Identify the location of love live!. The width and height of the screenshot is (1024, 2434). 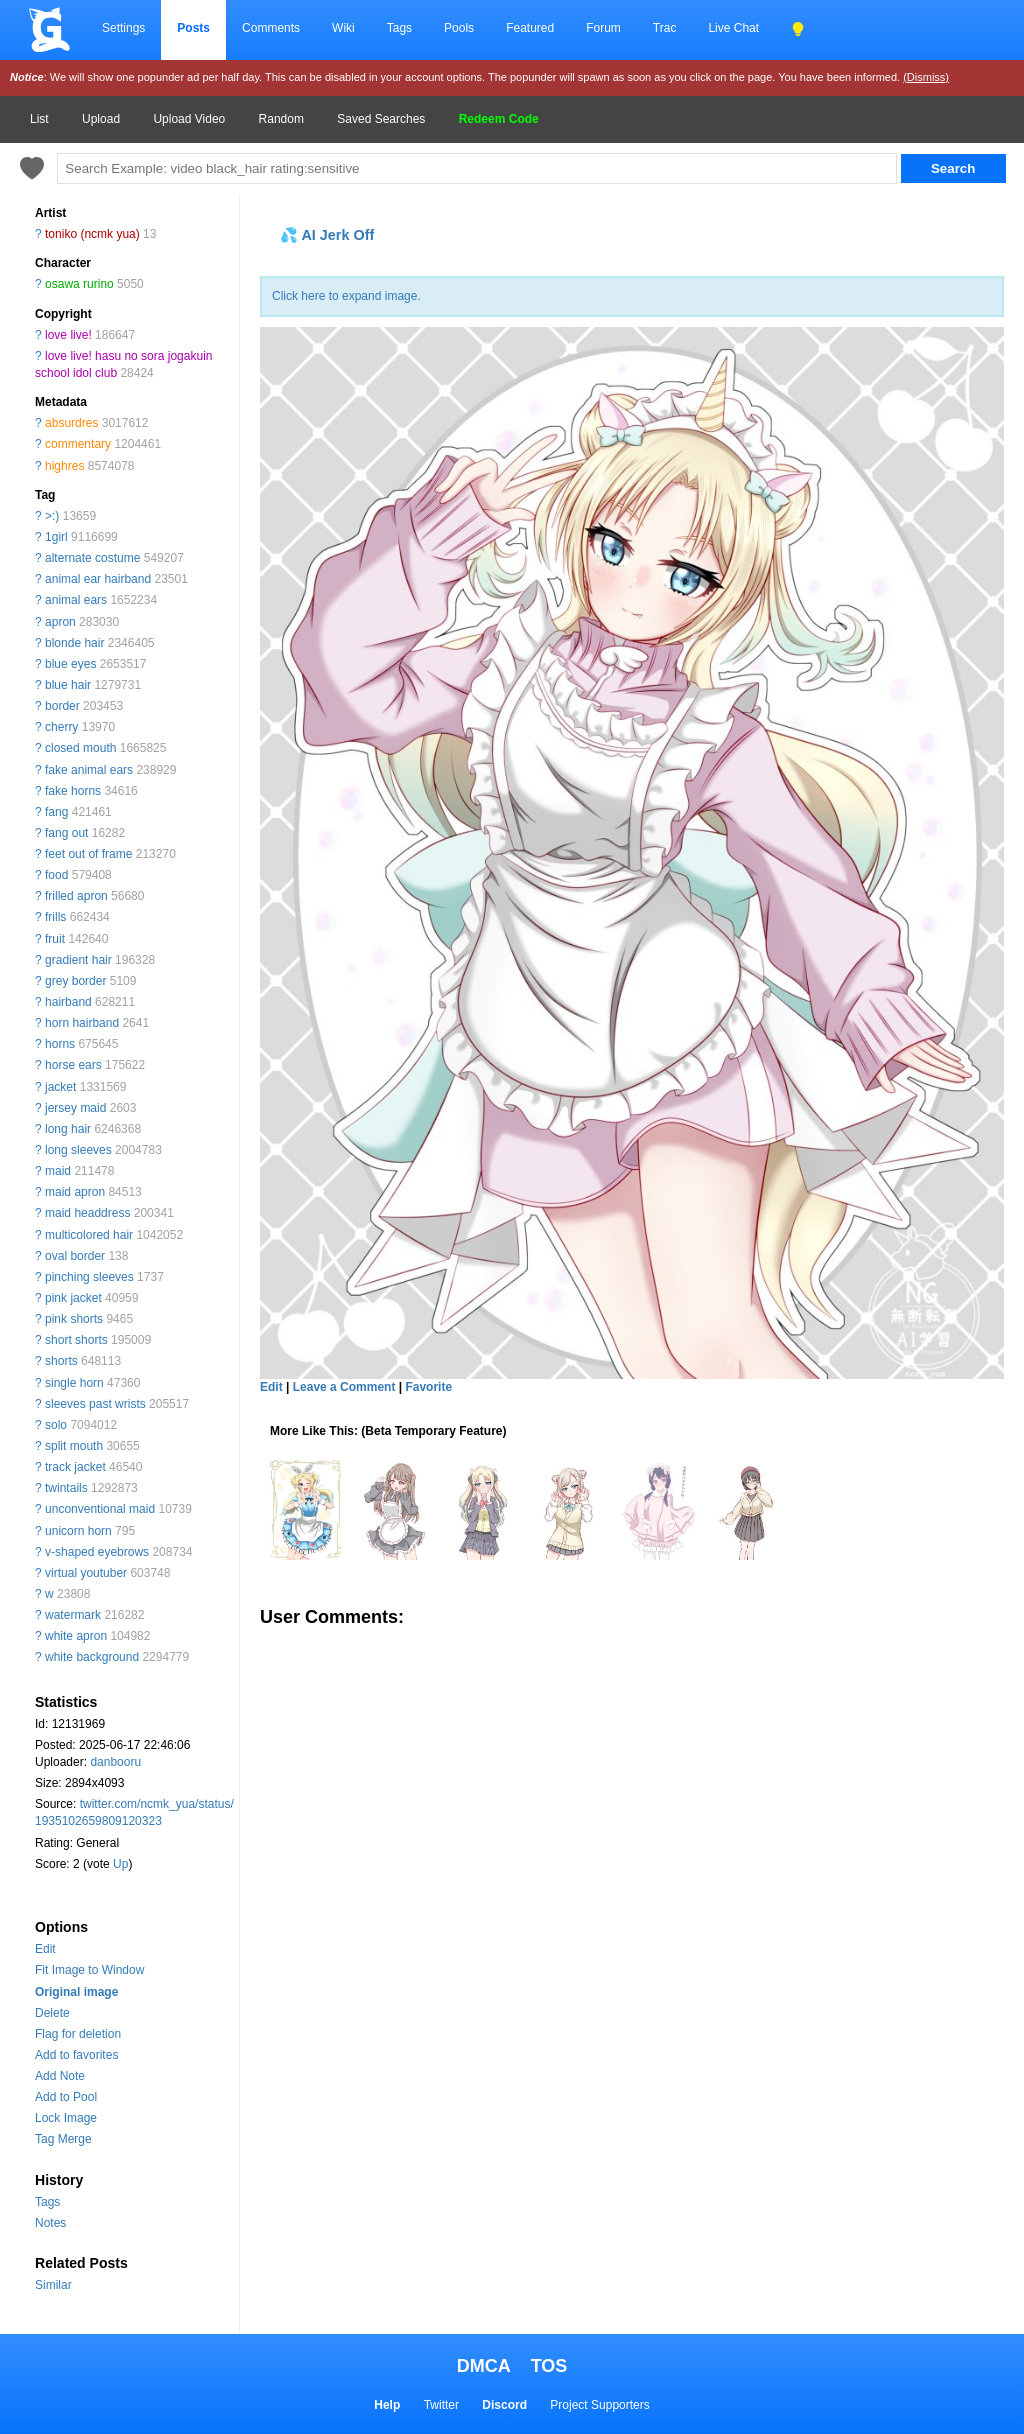
(68, 335).